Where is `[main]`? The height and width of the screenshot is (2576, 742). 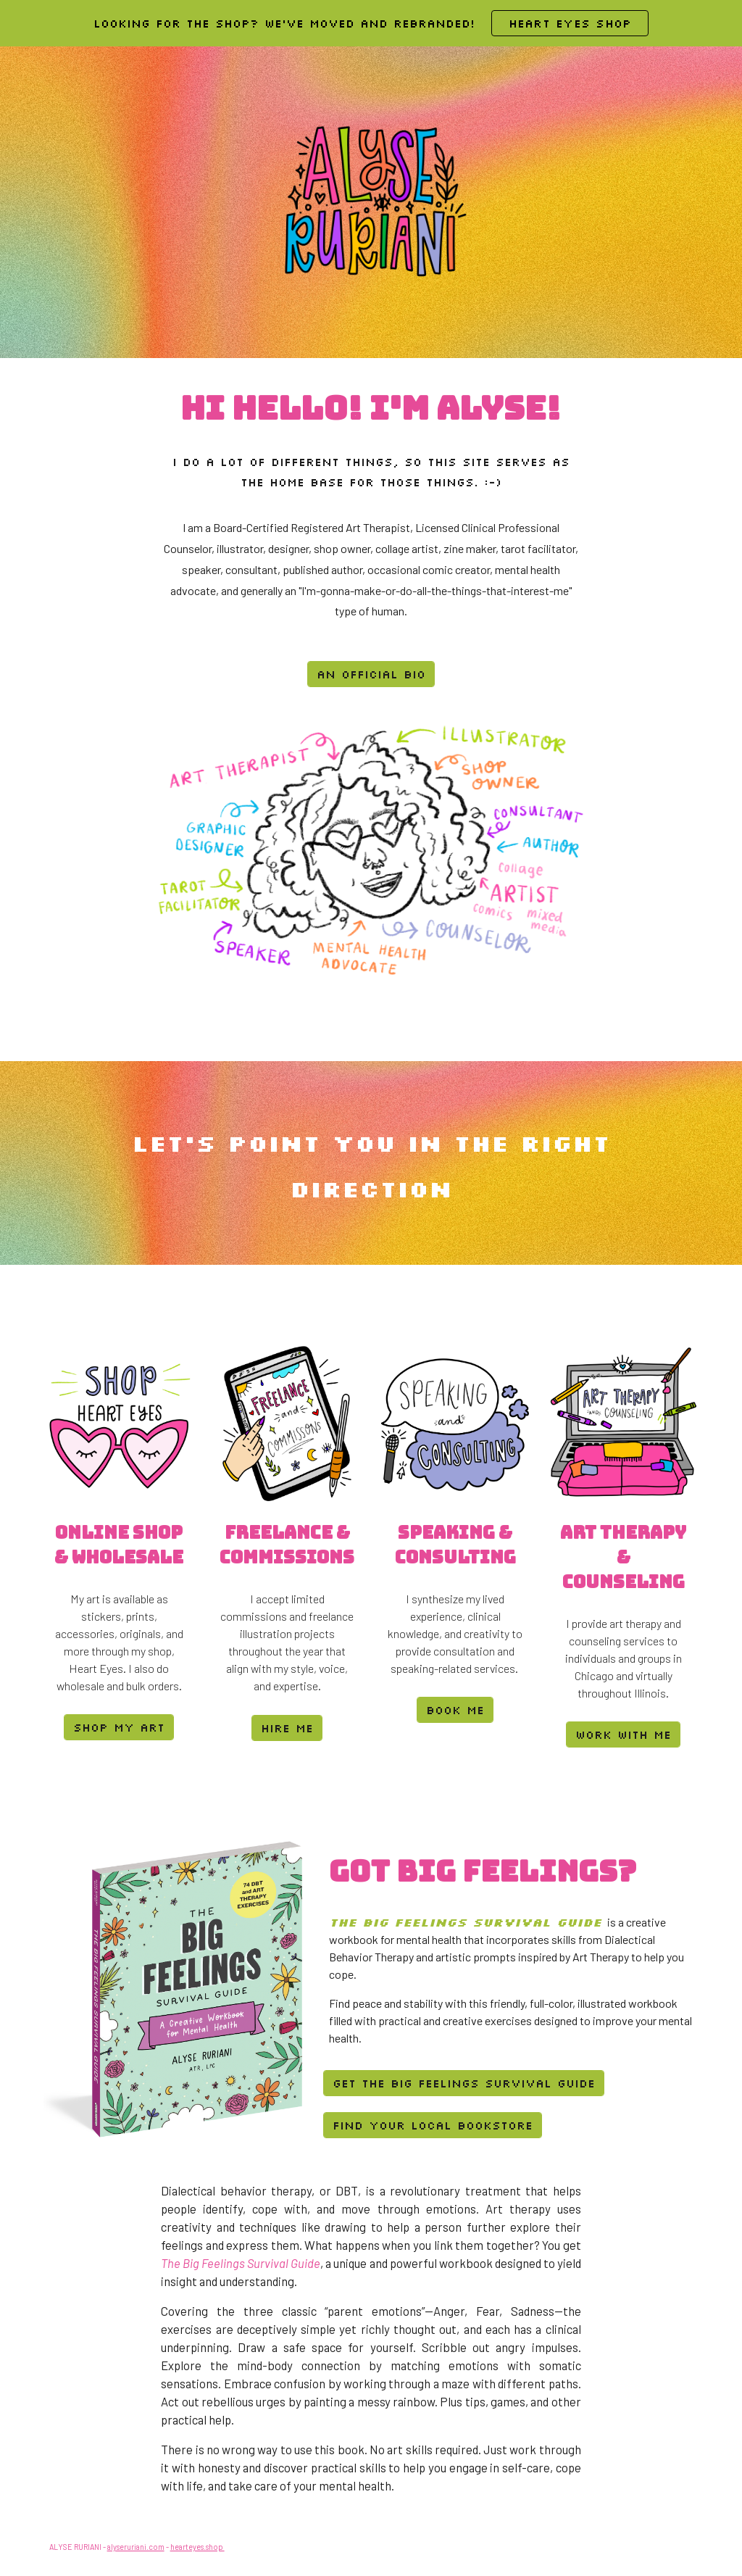
[main] is located at coordinates (370, 408).